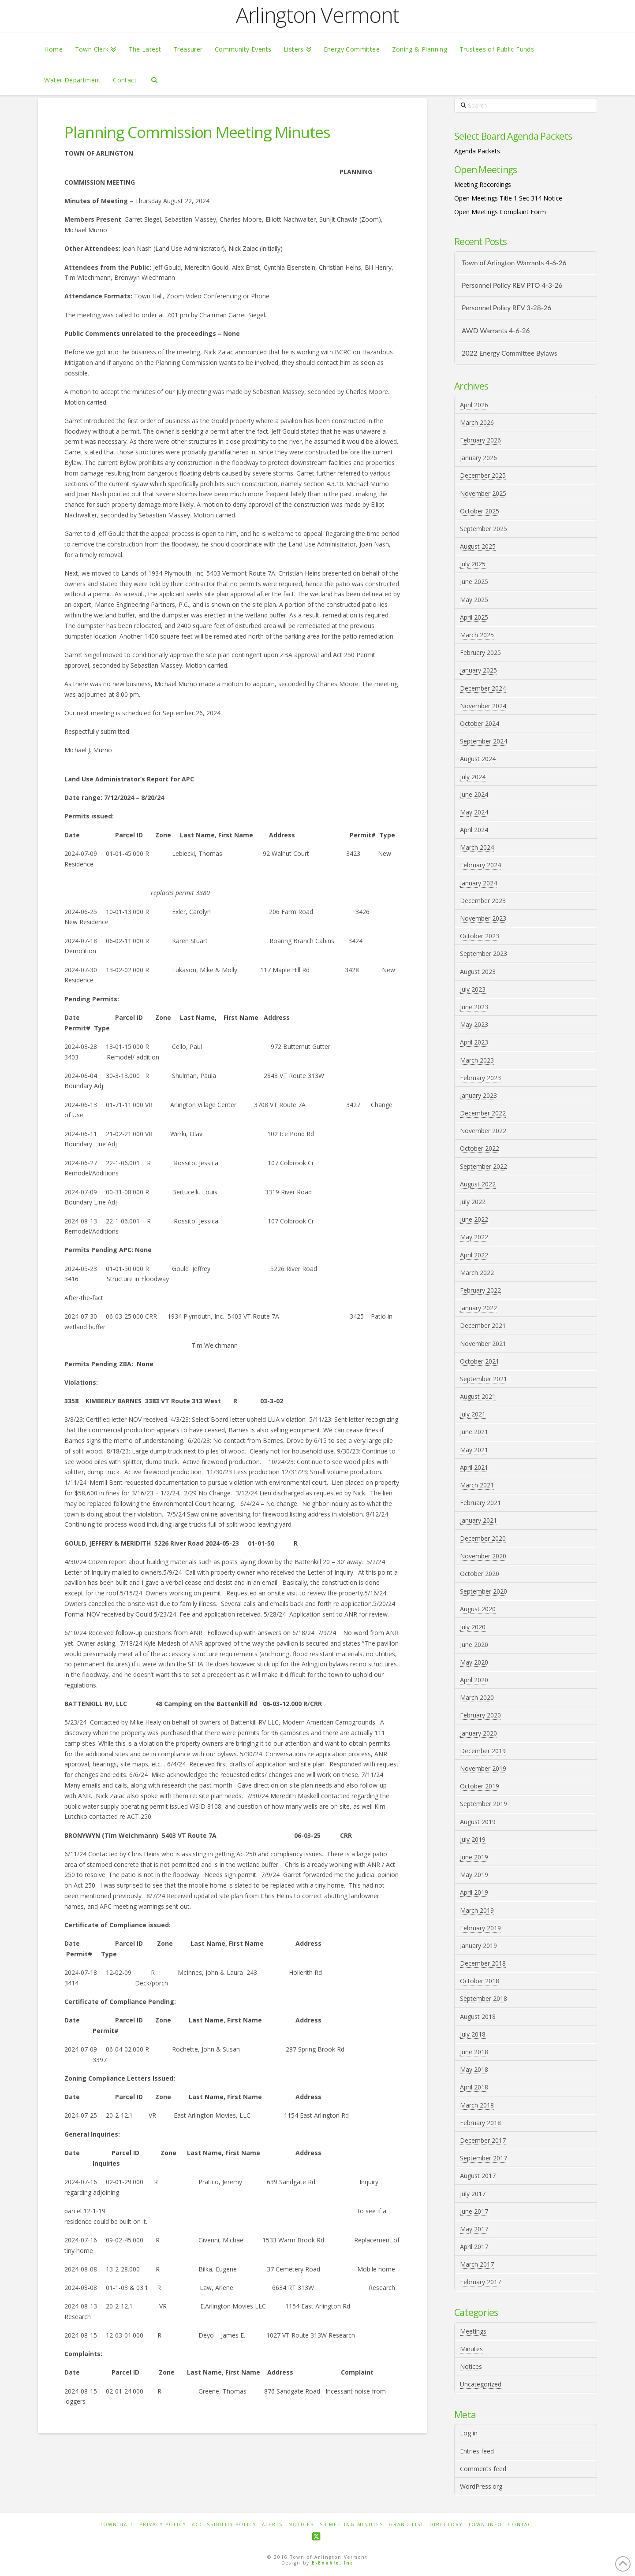  I want to click on April 2026, so click(474, 405).